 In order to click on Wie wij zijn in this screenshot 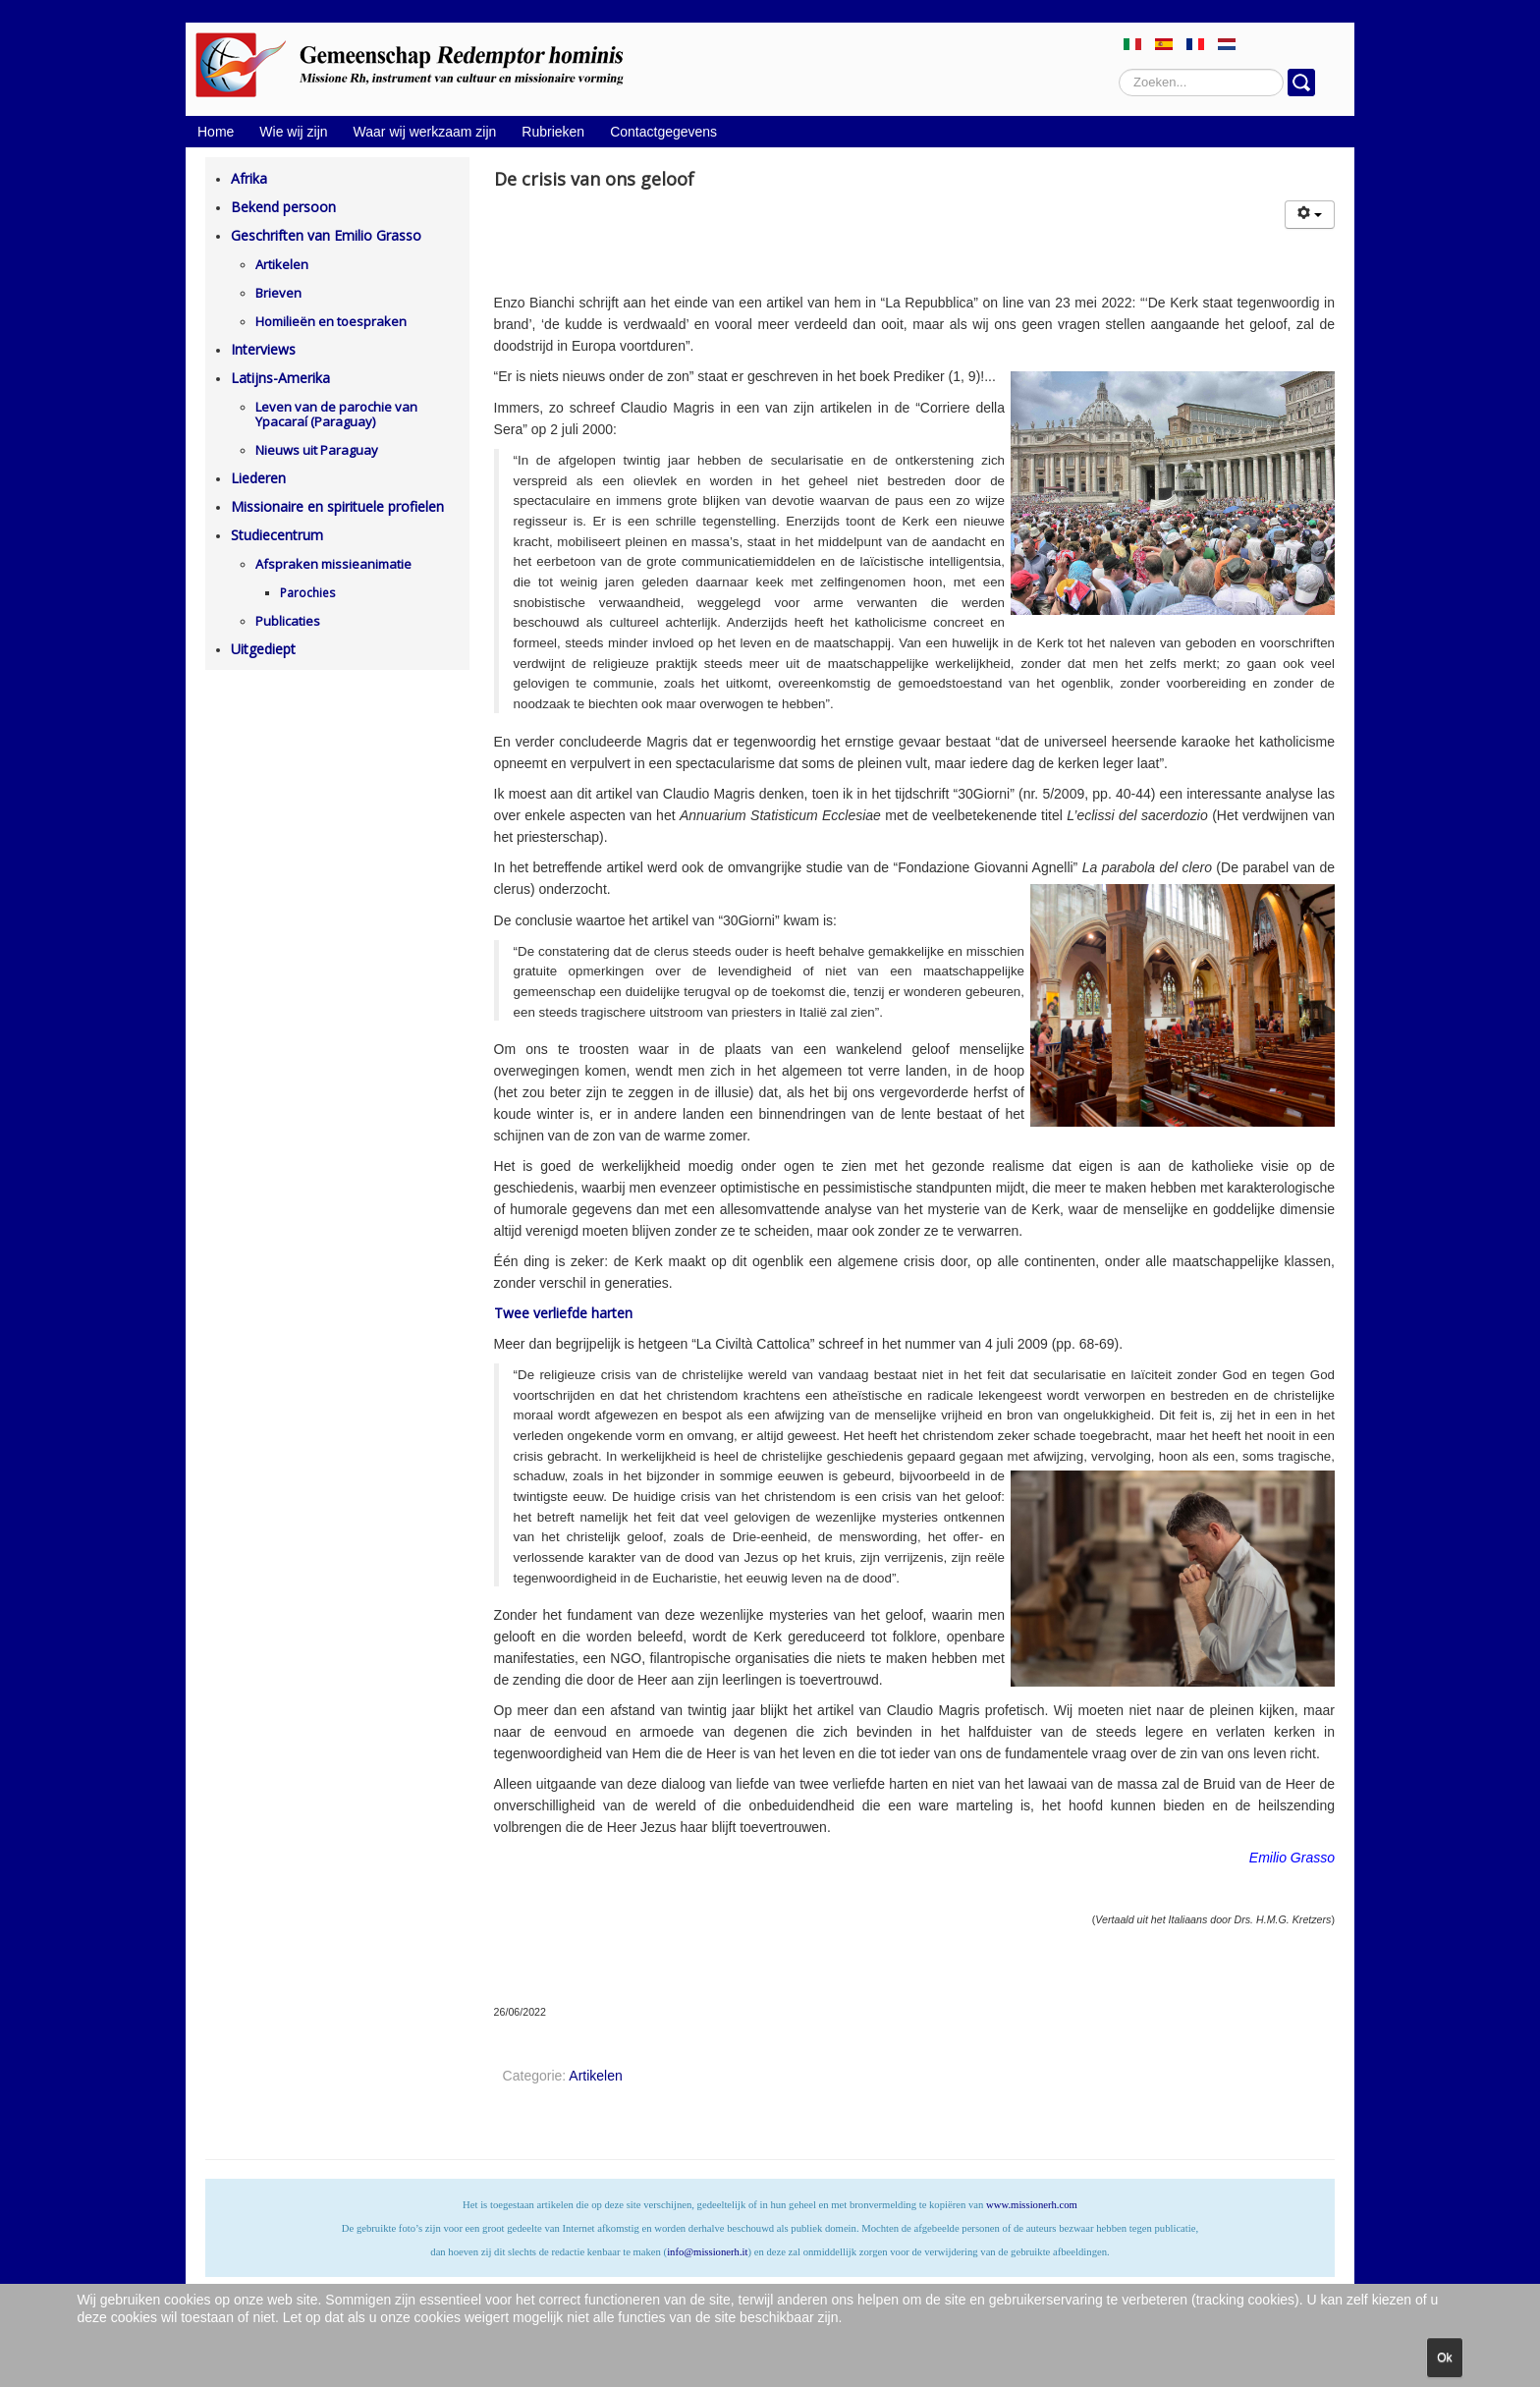, I will do `click(293, 131)`.